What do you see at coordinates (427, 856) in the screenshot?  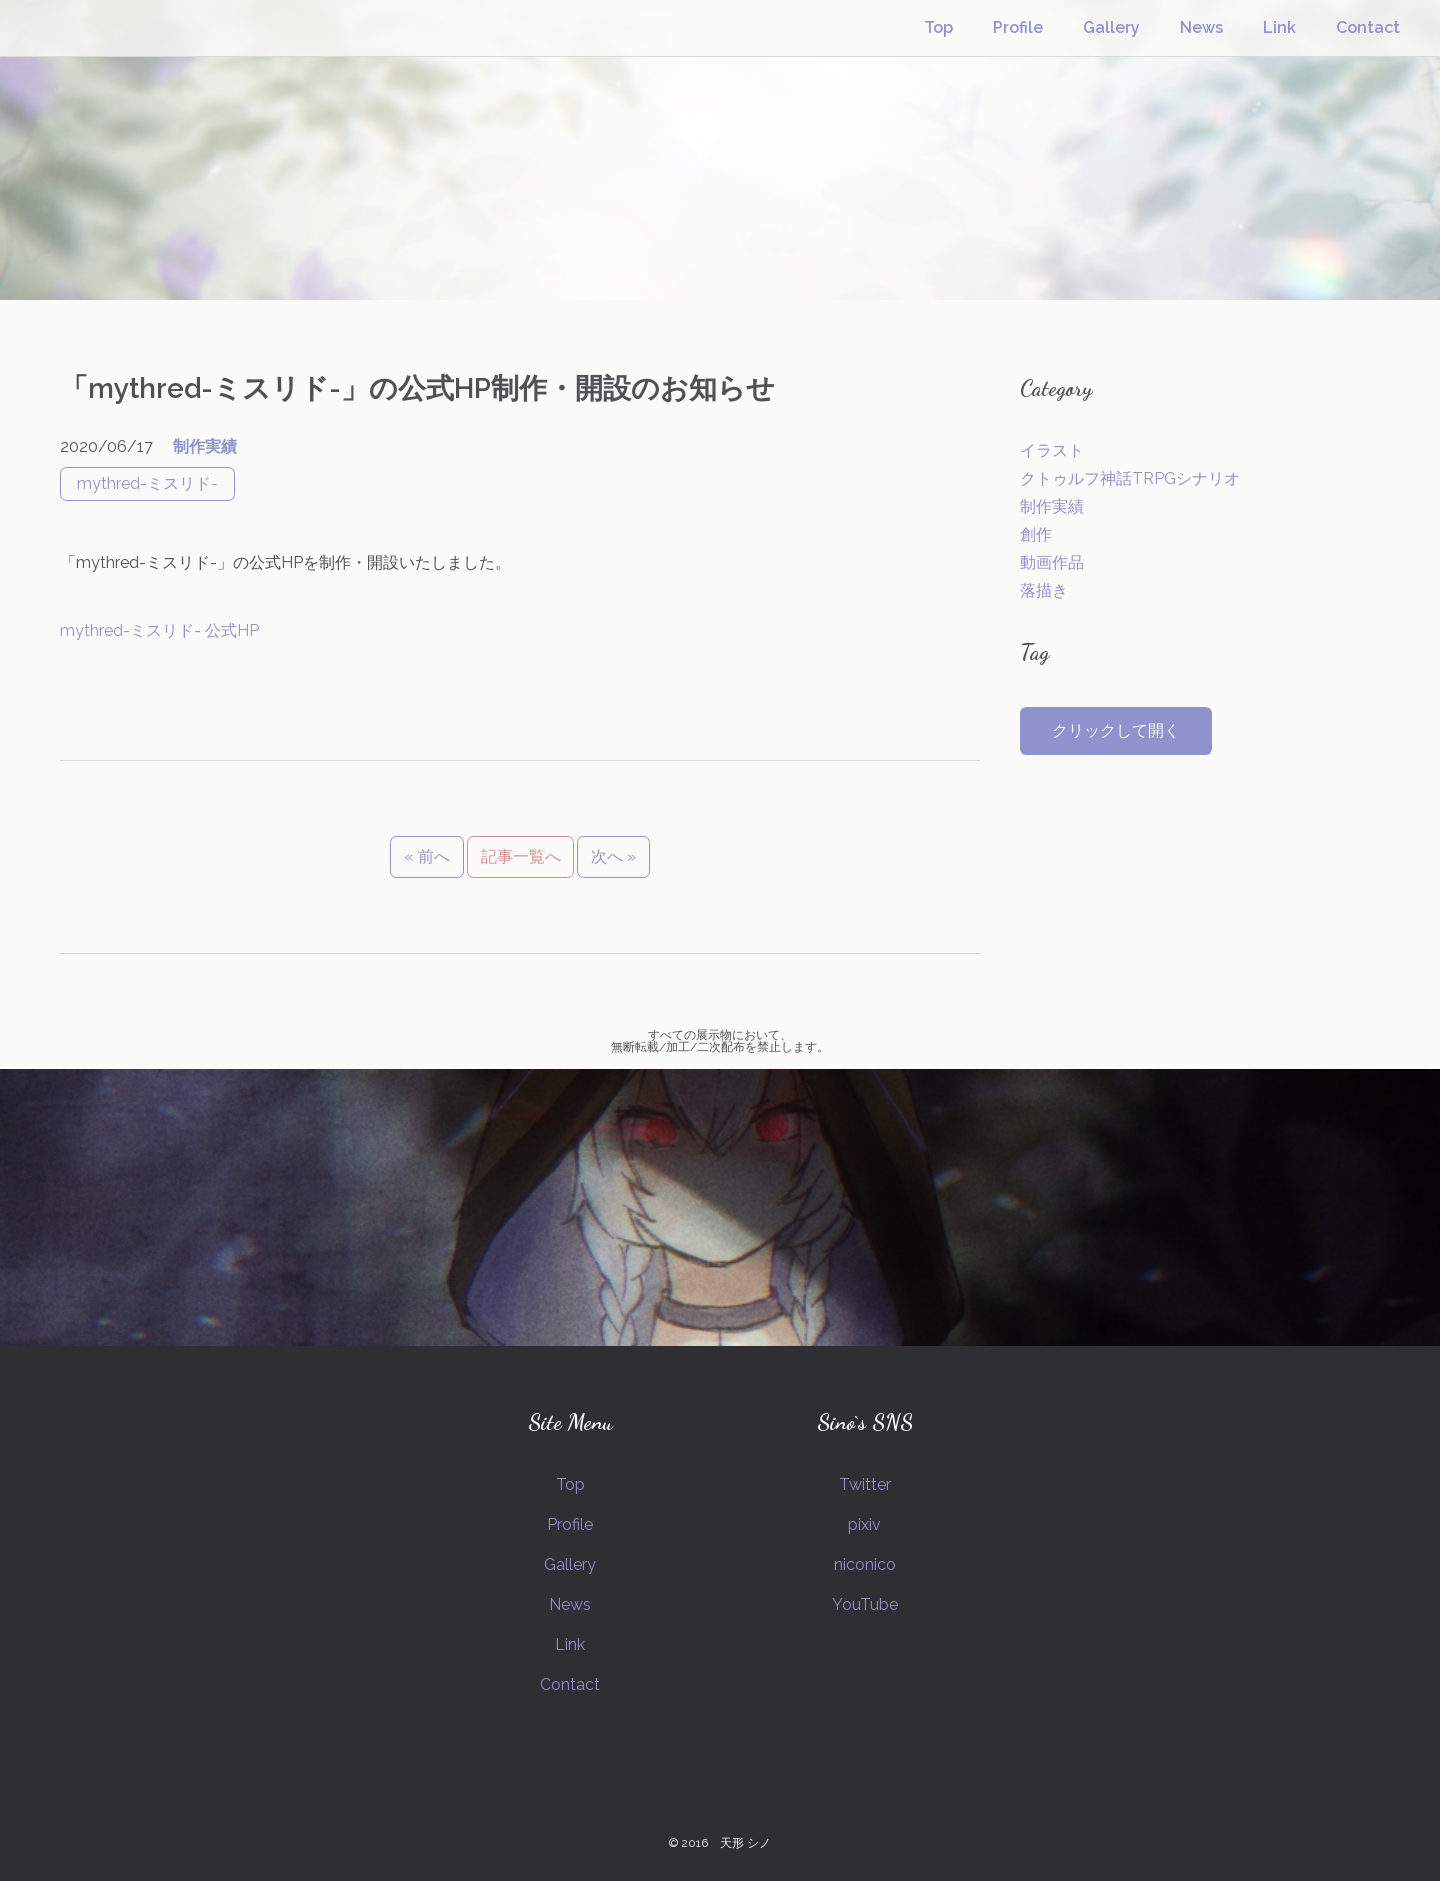 I see `« 前へ` at bounding box center [427, 856].